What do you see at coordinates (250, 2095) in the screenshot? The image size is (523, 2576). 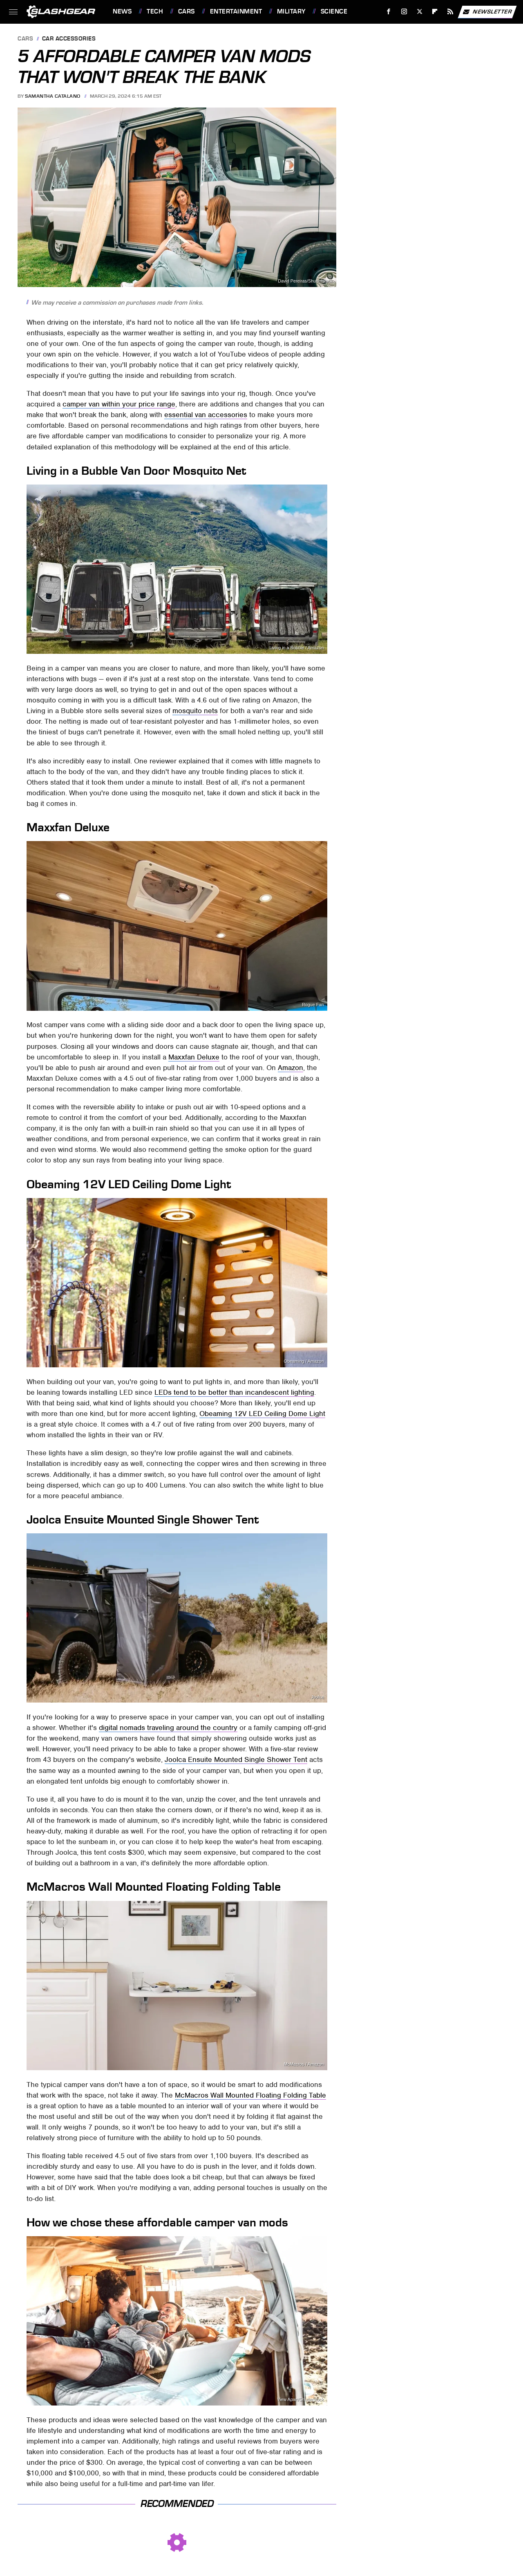 I see `McMacros Wall Mounted Floating Folding Table` at bounding box center [250, 2095].